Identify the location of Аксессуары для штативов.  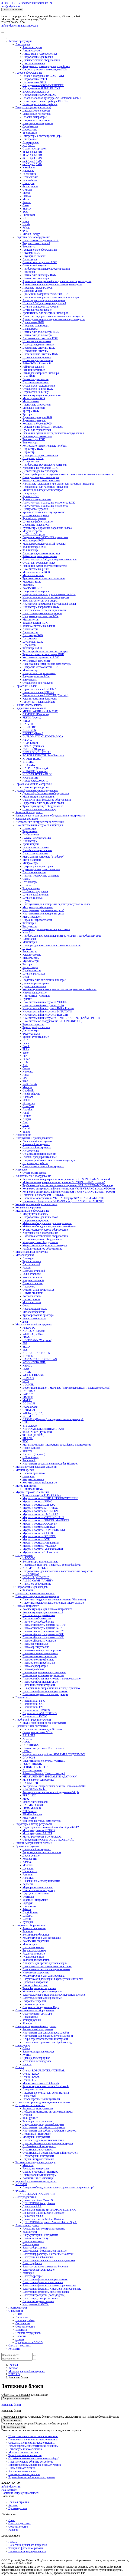
(38, 344).